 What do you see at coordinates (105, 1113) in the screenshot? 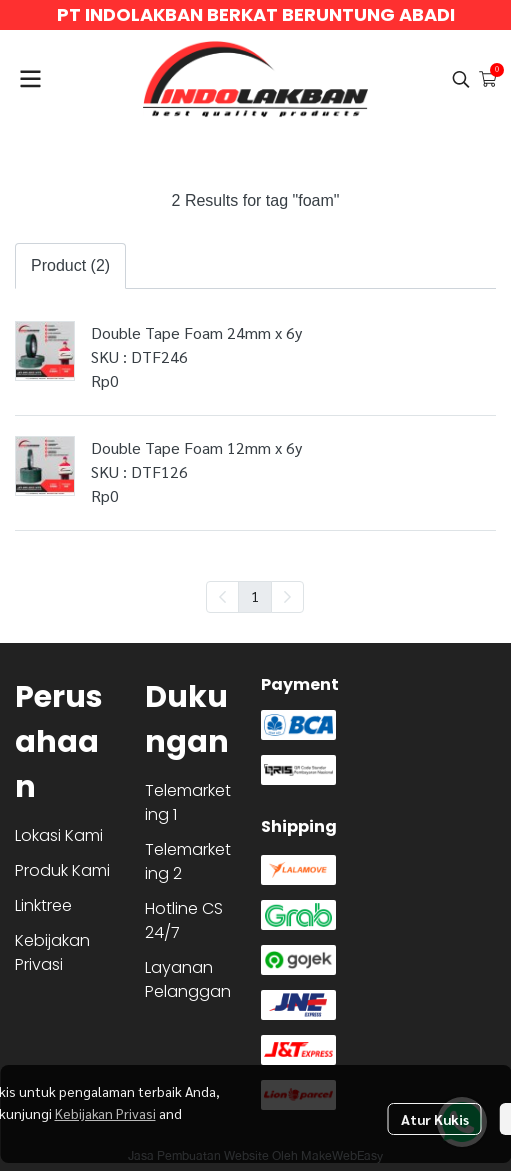
I see `Kebijakan Privasi` at bounding box center [105, 1113].